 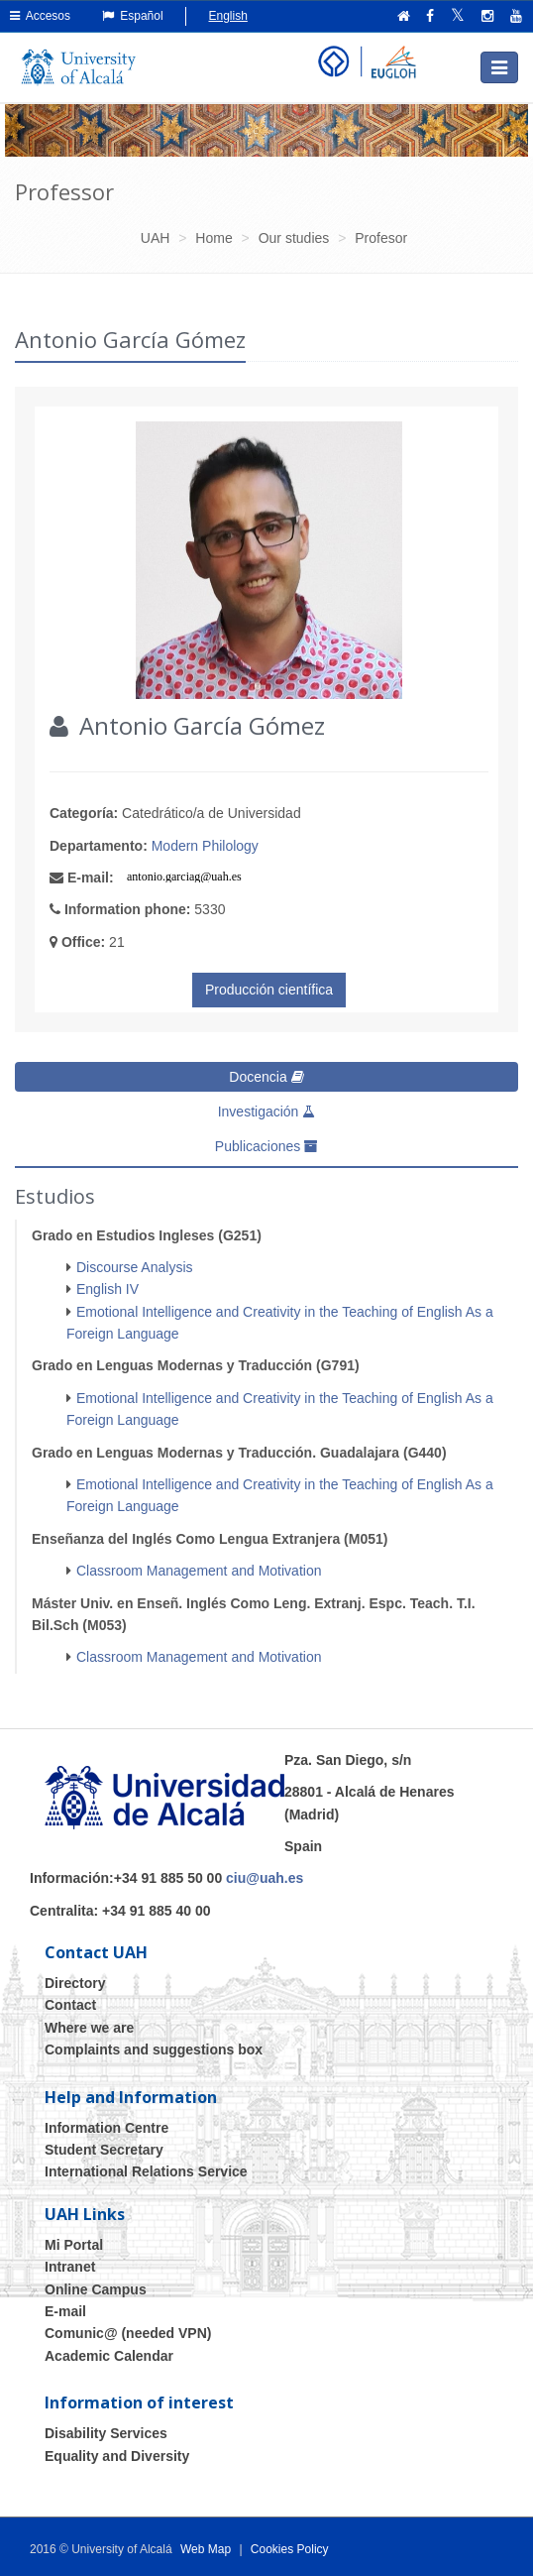 I want to click on Online Campus, so click(x=96, y=2289).